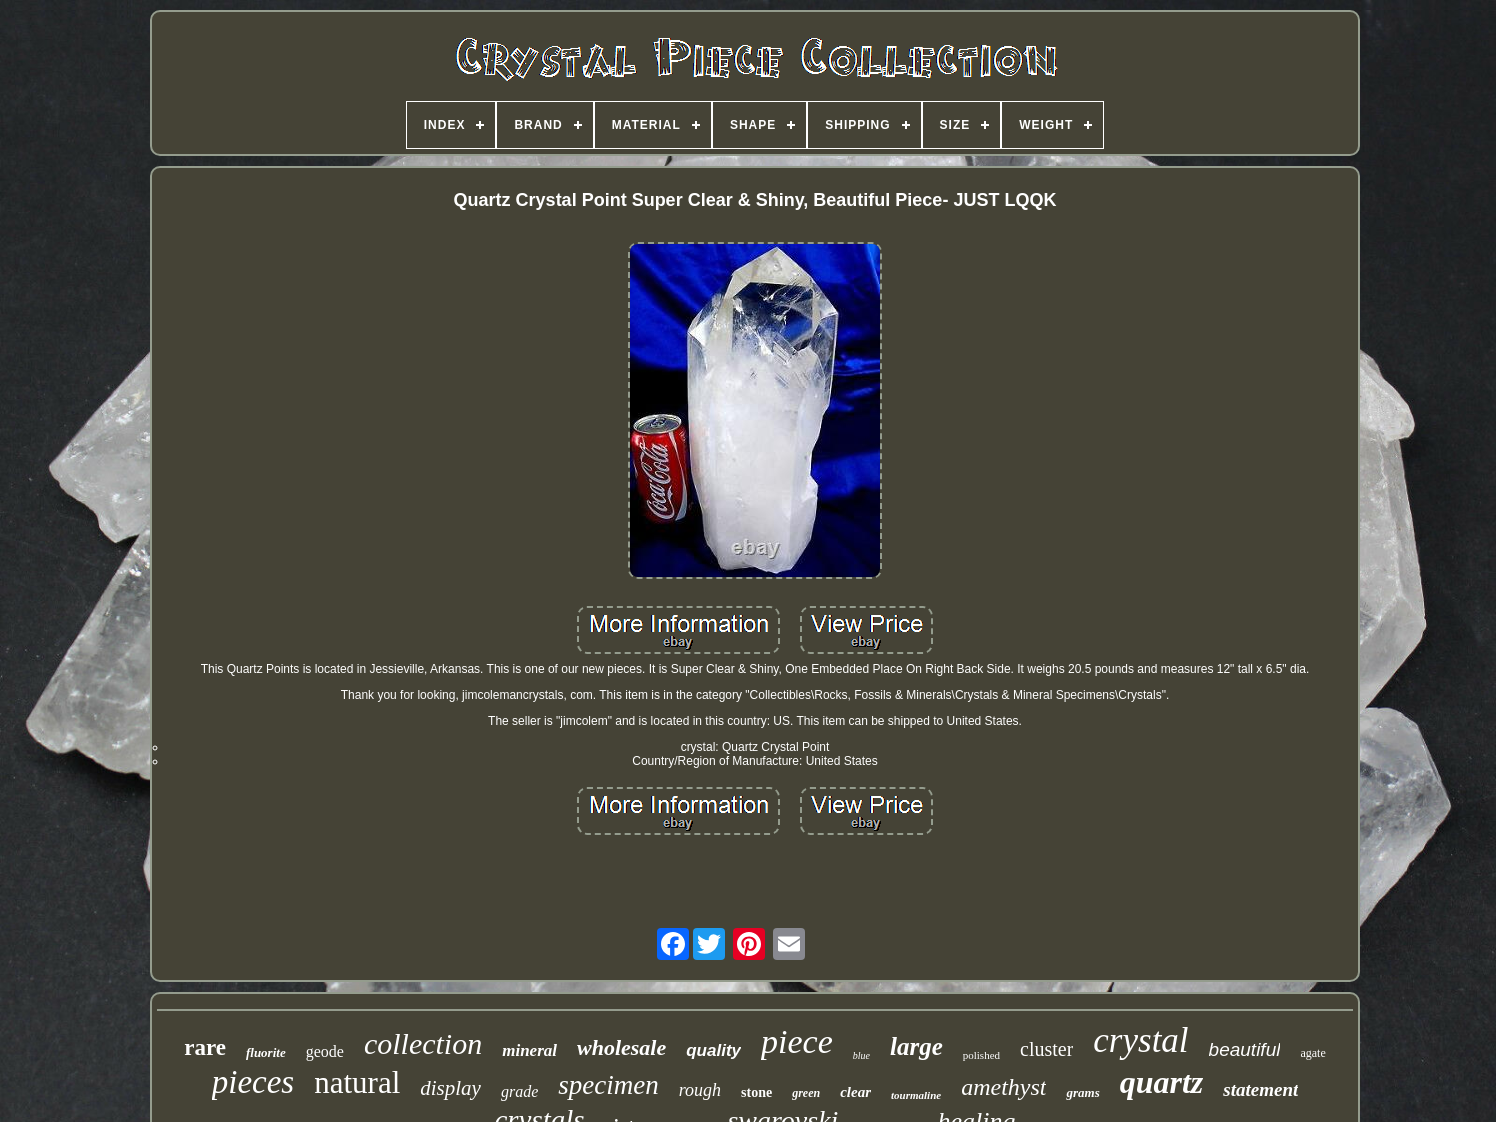 The height and width of the screenshot is (1122, 1496). What do you see at coordinates (621, 1047) in the screenshot?
I see `wholesale` at bounding box center [621, 1047].